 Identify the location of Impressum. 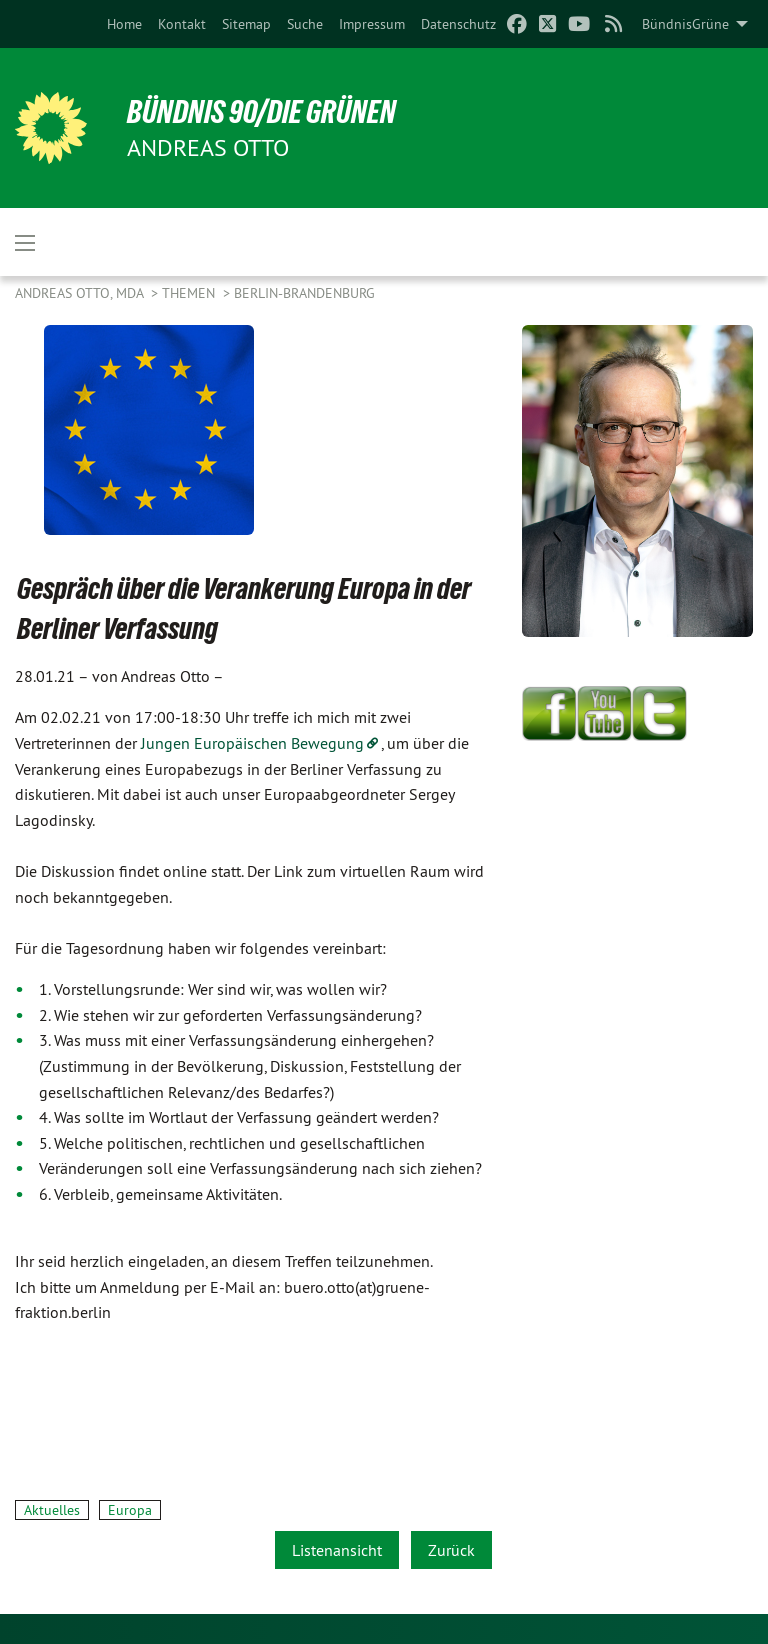
(372, 24).